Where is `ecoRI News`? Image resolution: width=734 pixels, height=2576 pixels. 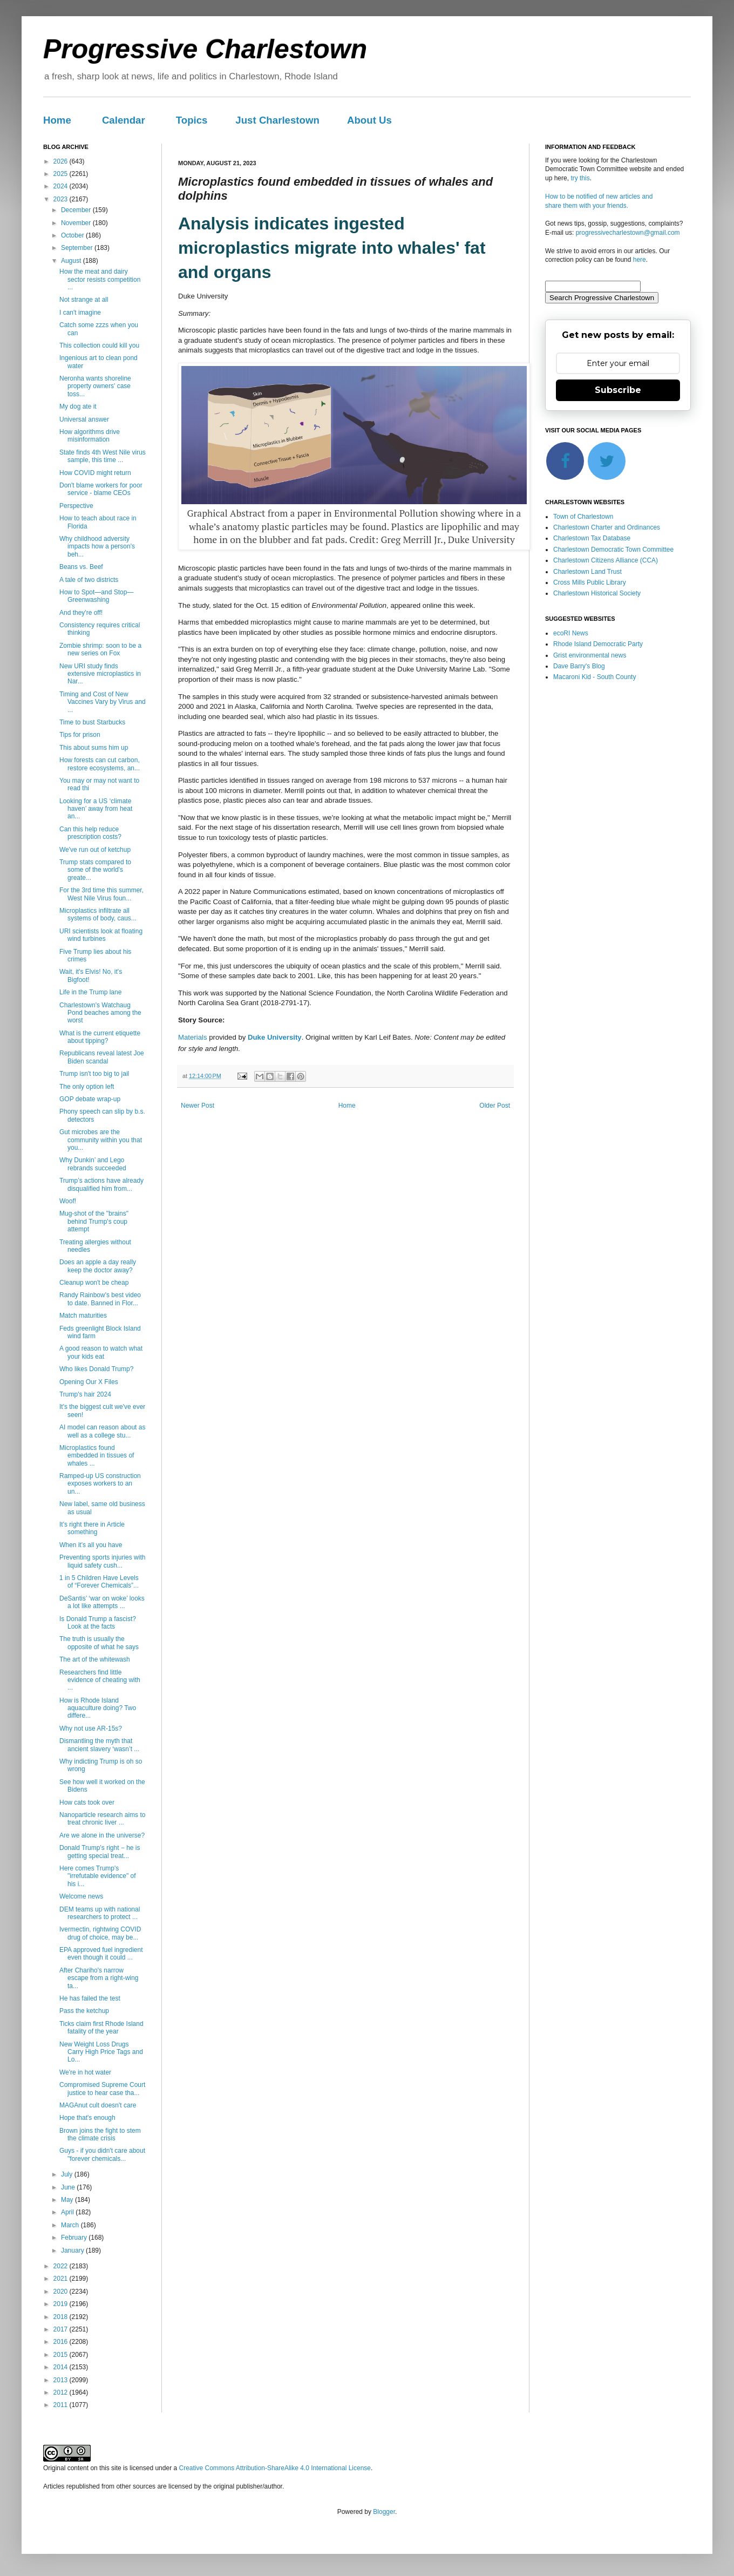 ecoRI News is located at coordinates (570, 633).